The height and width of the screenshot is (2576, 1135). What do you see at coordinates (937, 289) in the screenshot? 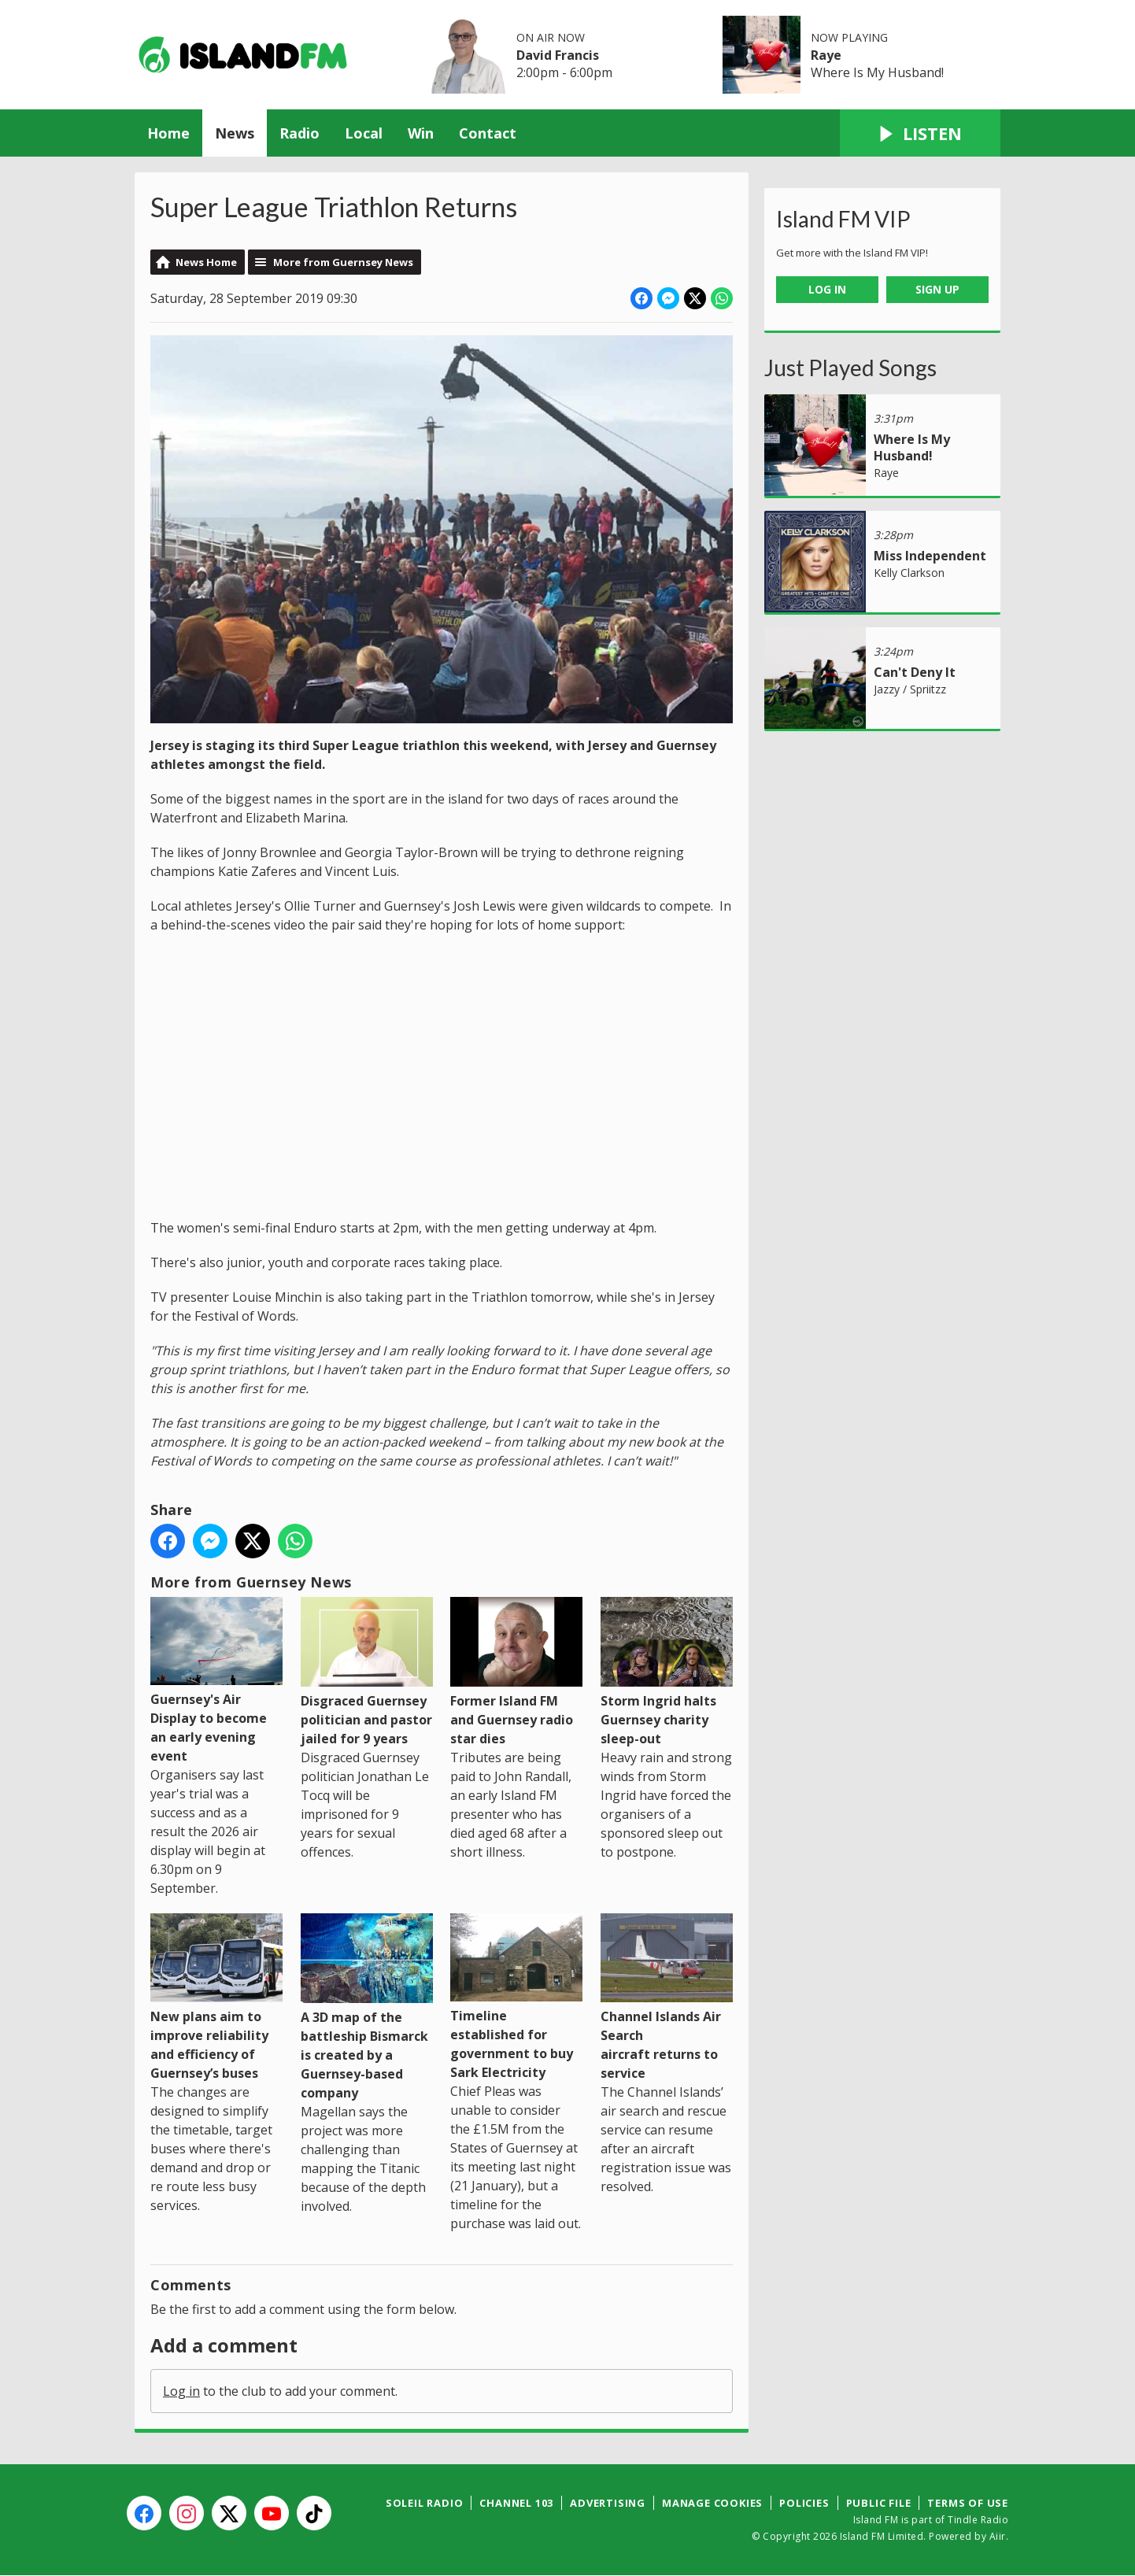
I see `Sign Up` at bounding box center [937, 289].